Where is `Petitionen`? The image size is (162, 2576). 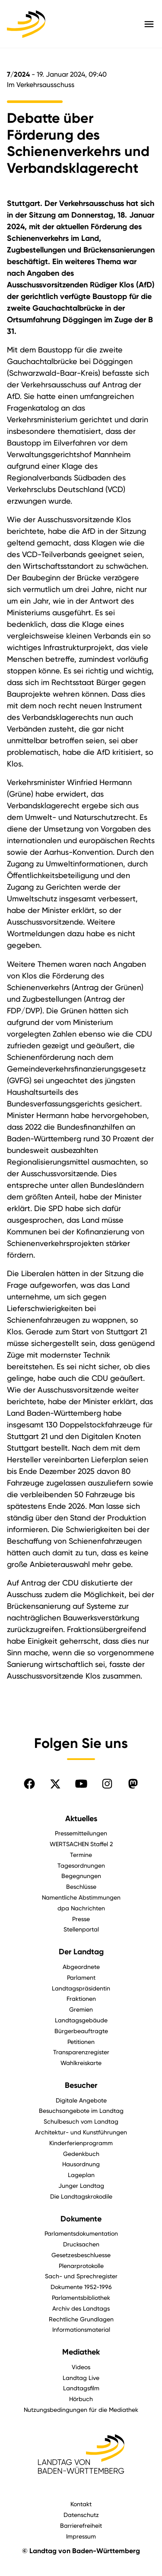 Petitionen is located at coordinates (81, 2041).